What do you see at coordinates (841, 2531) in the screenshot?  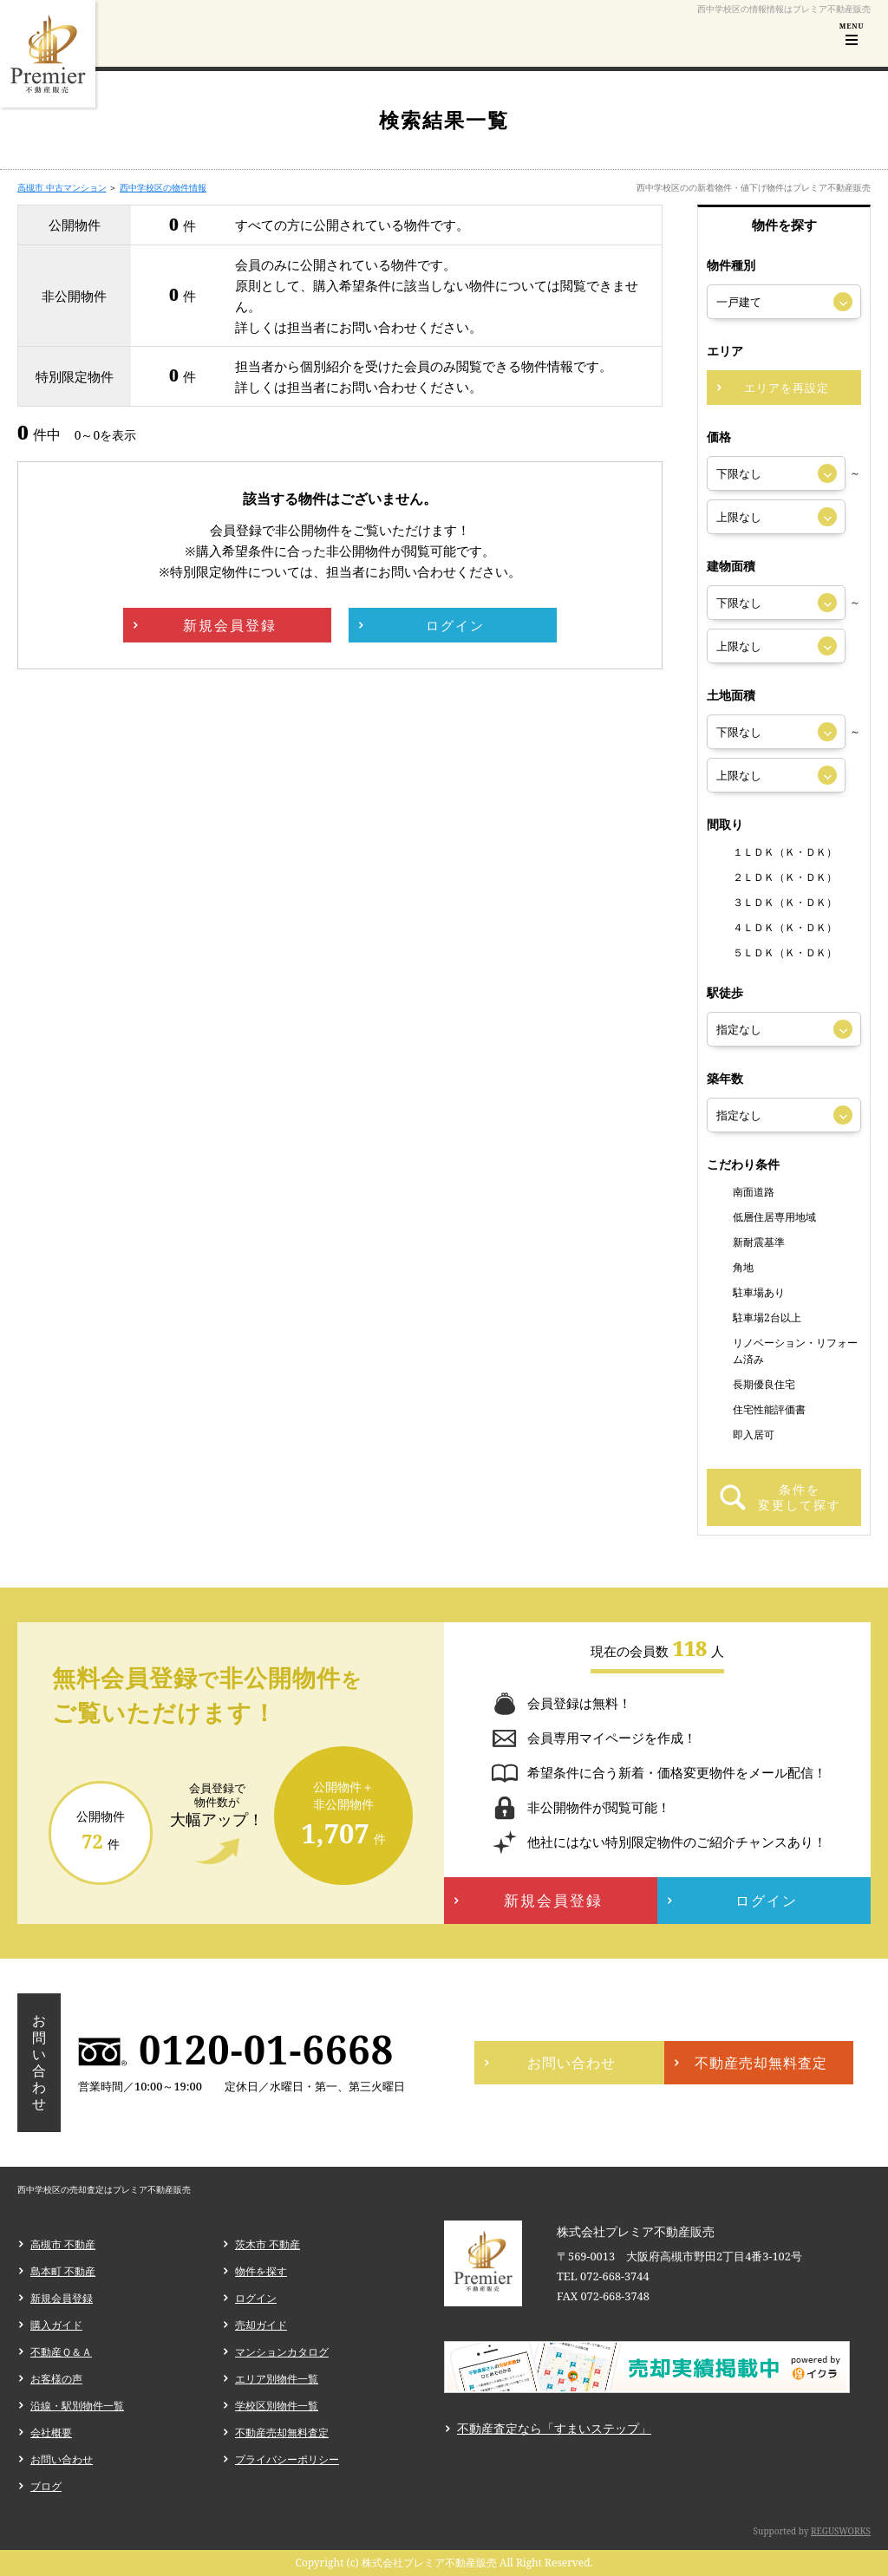 I see `REGUSWORKS` at bounding box center [841, 2531].